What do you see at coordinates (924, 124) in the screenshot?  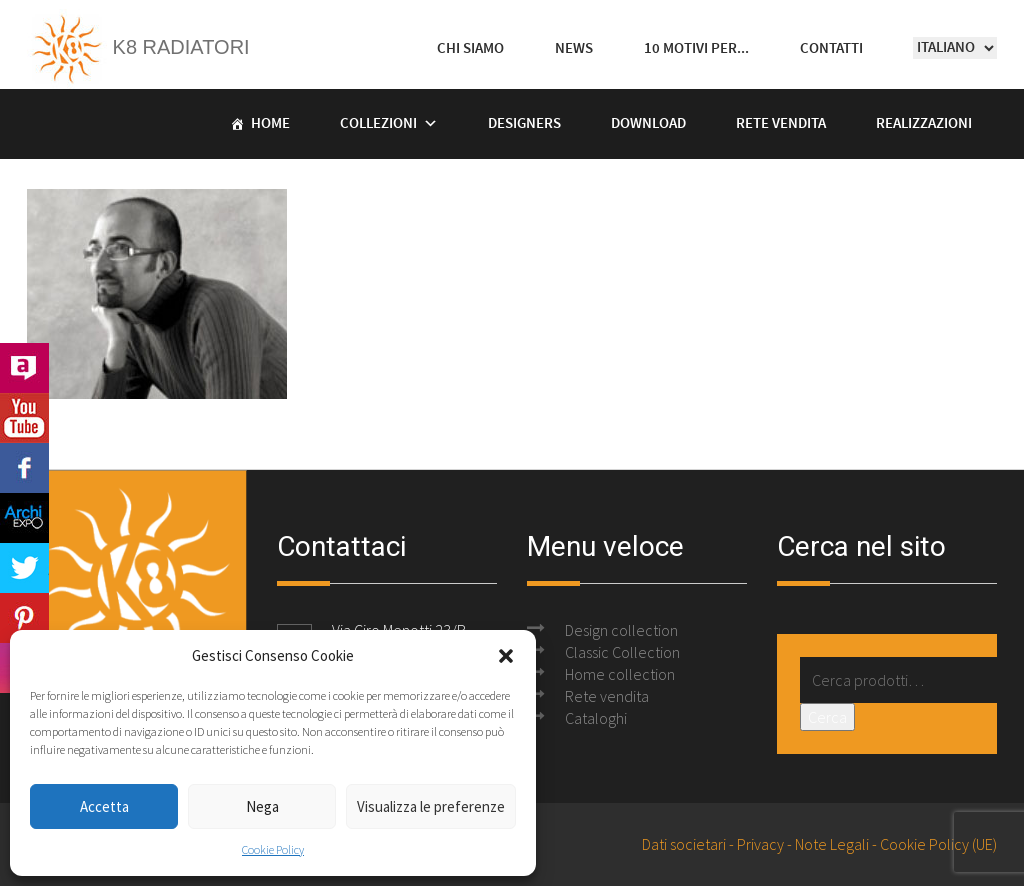 I see `Realizzazioni` at bounding box center [924, 124].